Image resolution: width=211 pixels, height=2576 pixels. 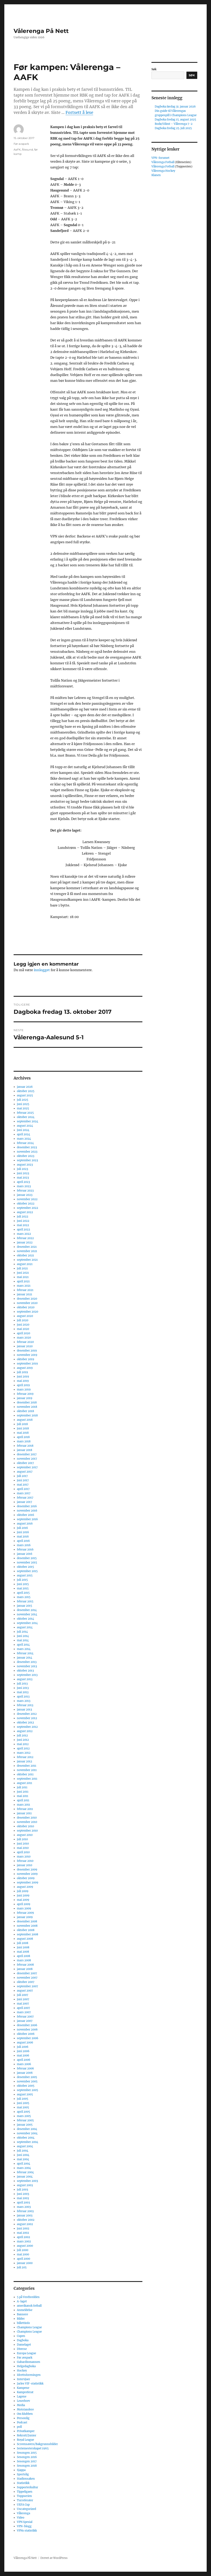 I want to click on juni 2012, so click(x=23, y=1740).